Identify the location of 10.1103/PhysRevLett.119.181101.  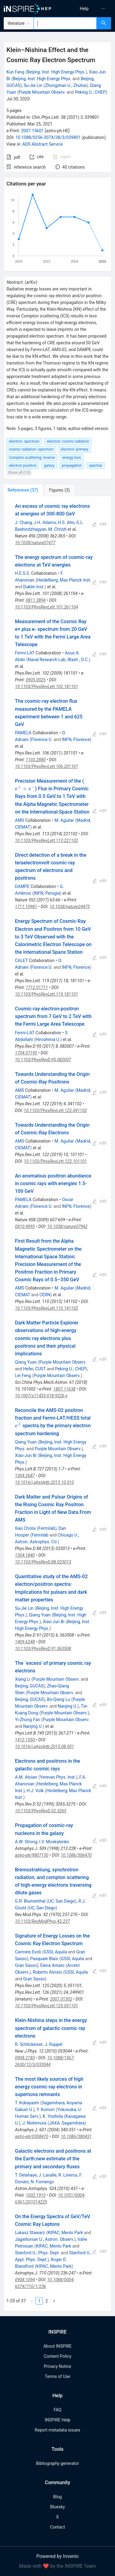
(46, 994).